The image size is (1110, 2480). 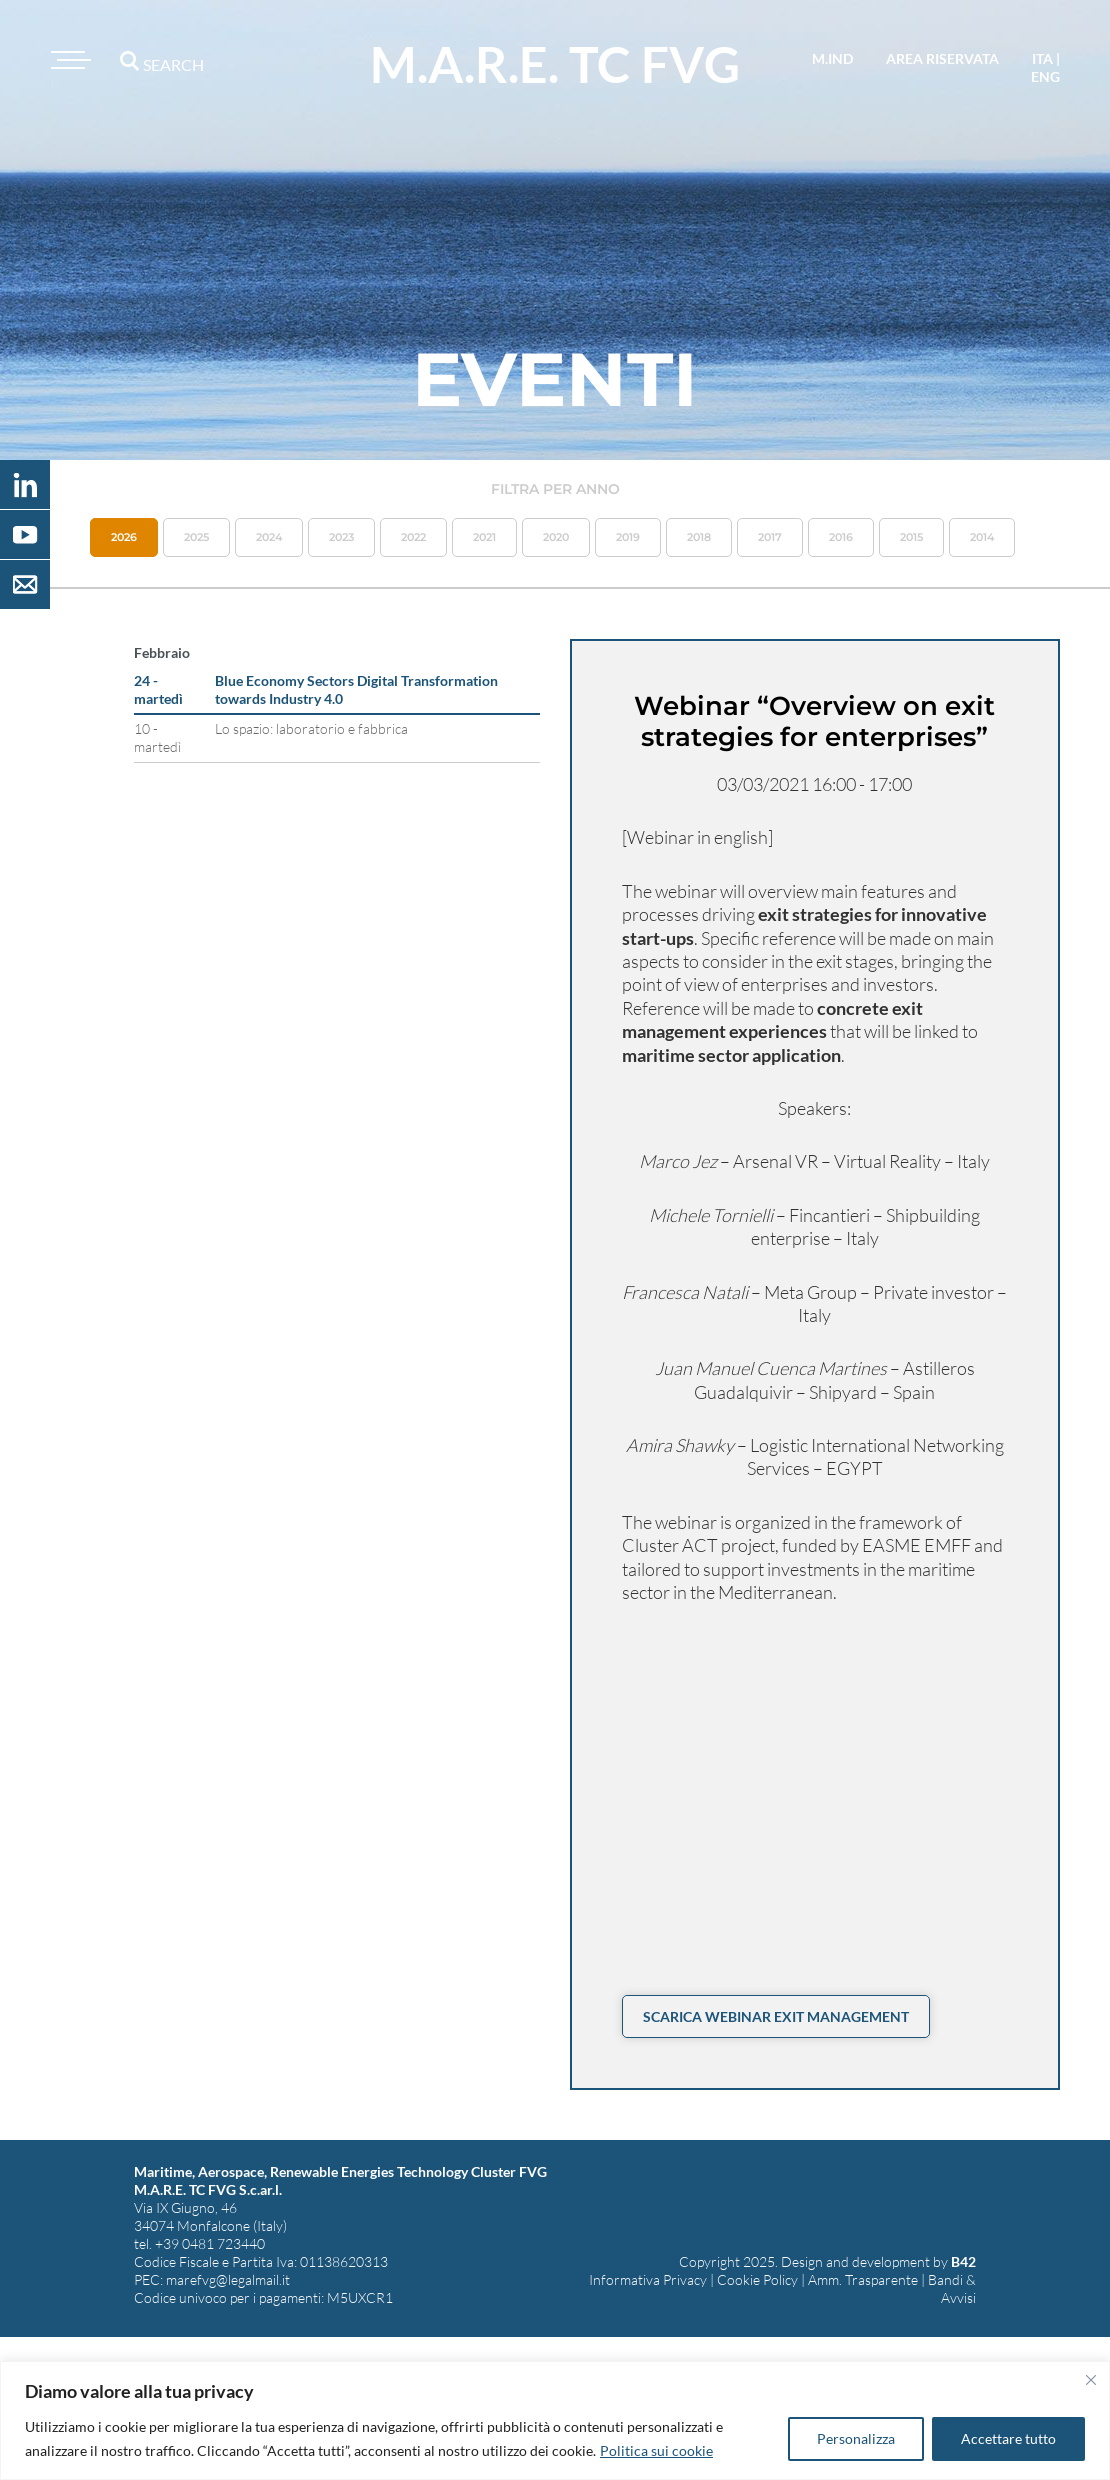 I want to click on Bandi & Avvisi, so click(x=952, y=2288).